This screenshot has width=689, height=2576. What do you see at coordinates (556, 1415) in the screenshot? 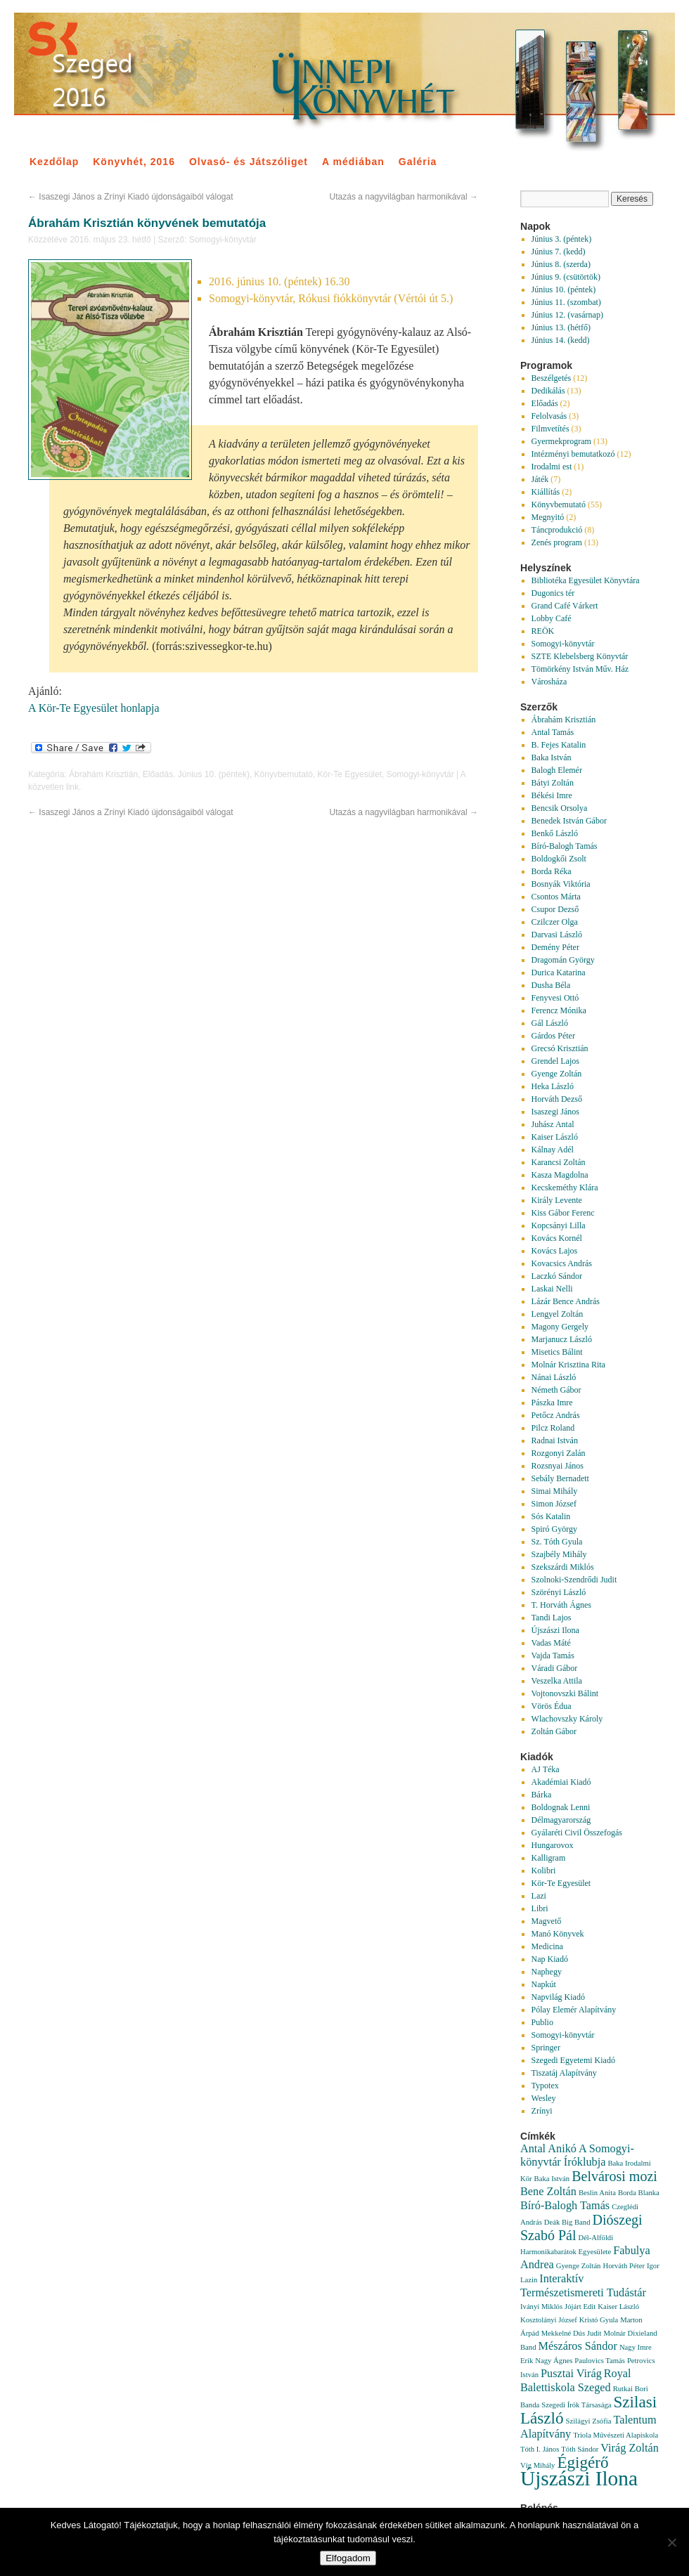
I see `Petőcz András` at bounding box center [556, 1415].